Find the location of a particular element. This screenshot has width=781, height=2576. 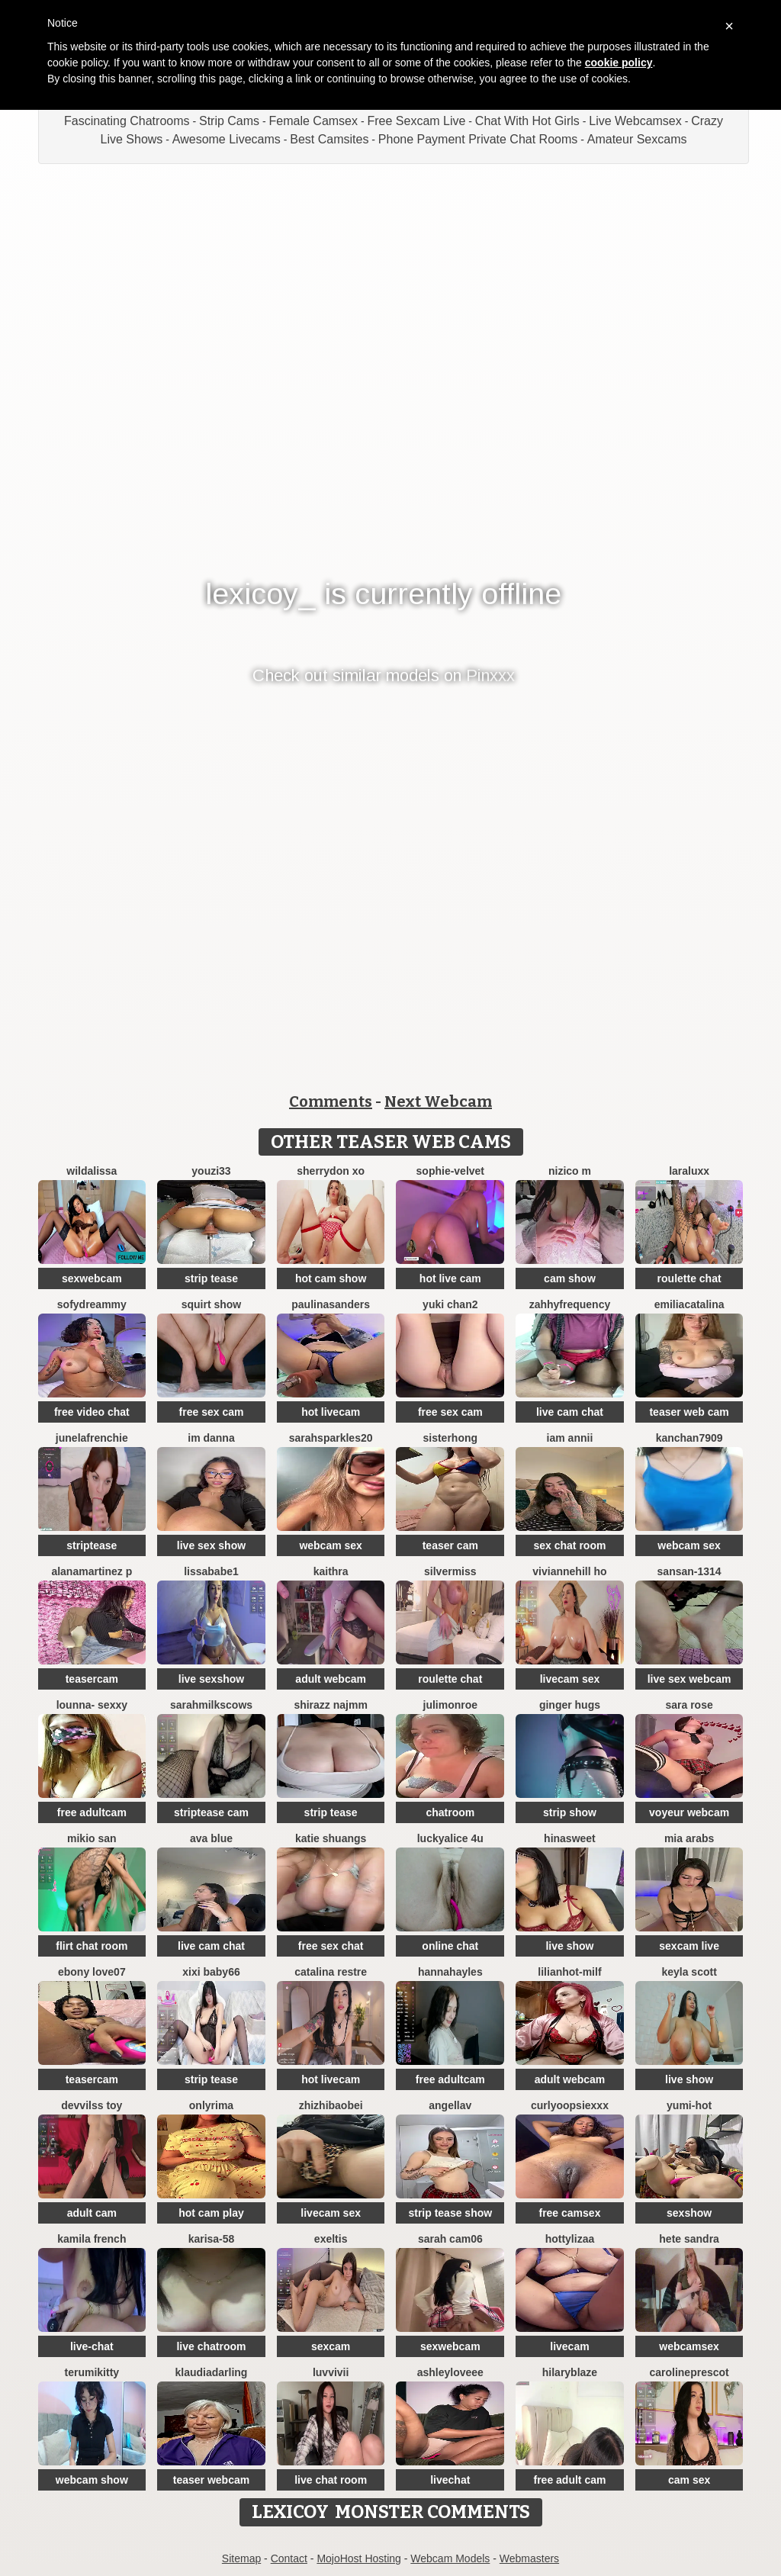

Luckyalice 4u is located at coordinates (450, 1838).